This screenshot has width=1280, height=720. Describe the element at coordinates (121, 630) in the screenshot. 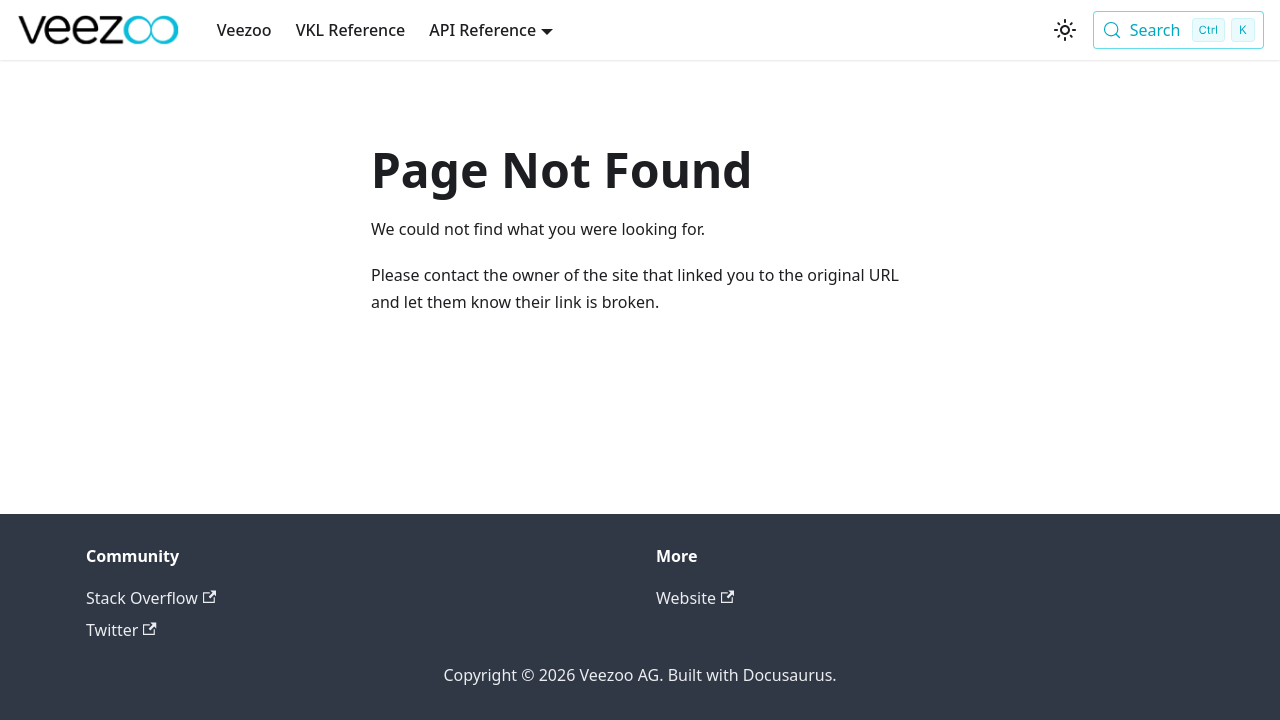

I see `Twitter` at that location.